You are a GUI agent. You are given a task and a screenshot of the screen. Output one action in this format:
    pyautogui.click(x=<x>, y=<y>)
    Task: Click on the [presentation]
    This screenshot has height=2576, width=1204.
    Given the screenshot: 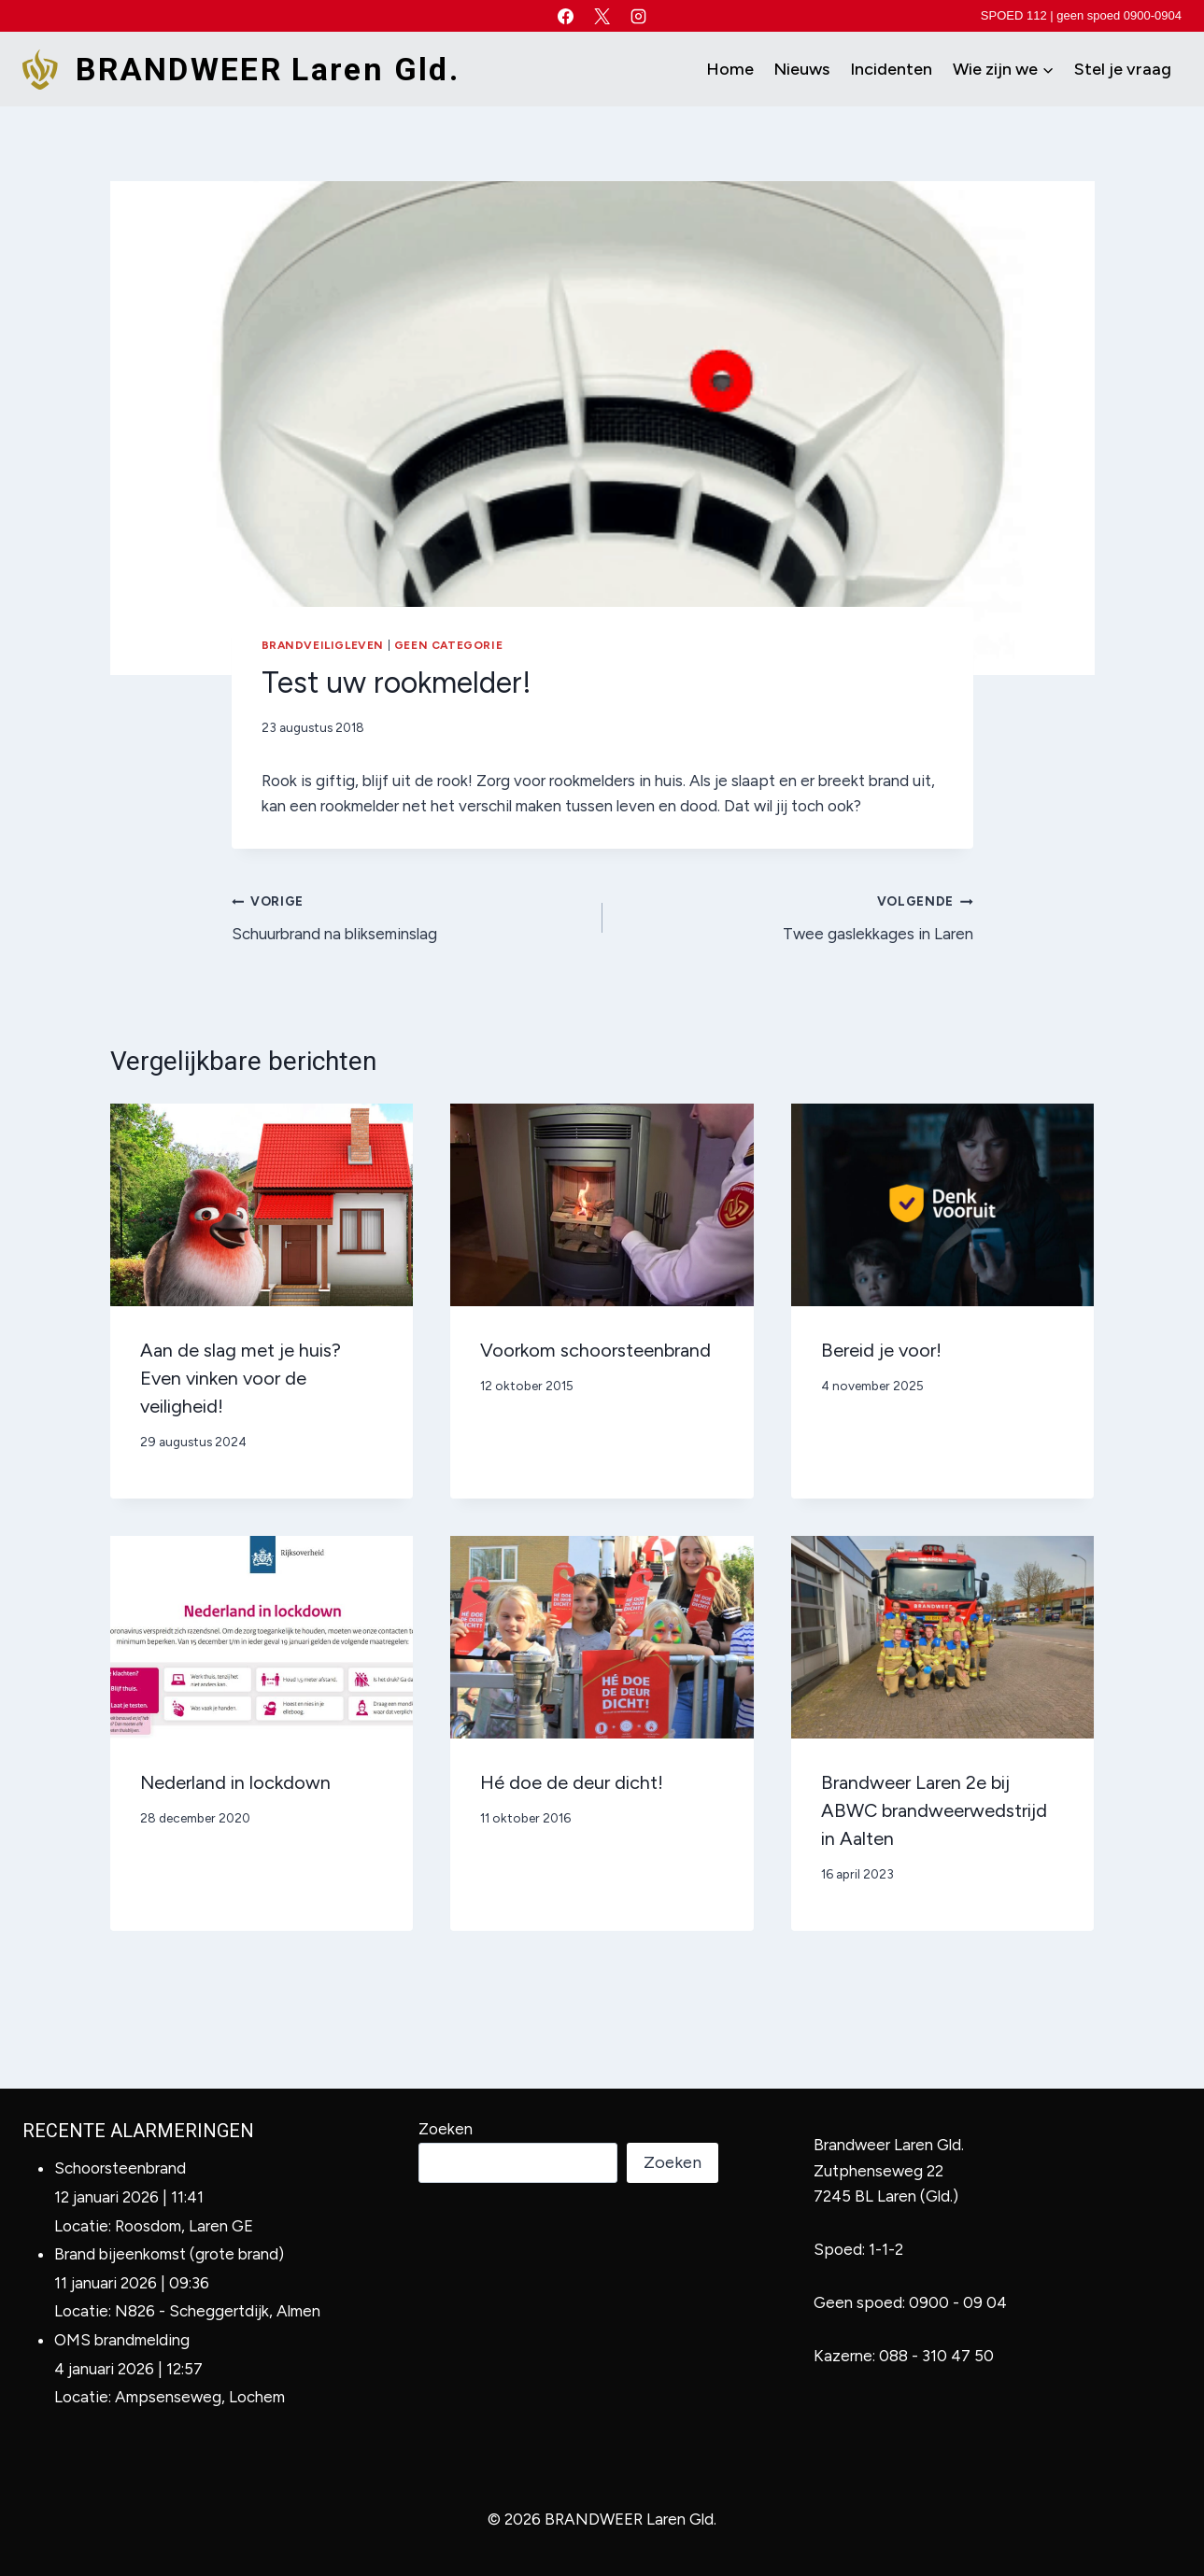 What is the action you would take?
    pyautogui.click(x=262, y=1204)
    